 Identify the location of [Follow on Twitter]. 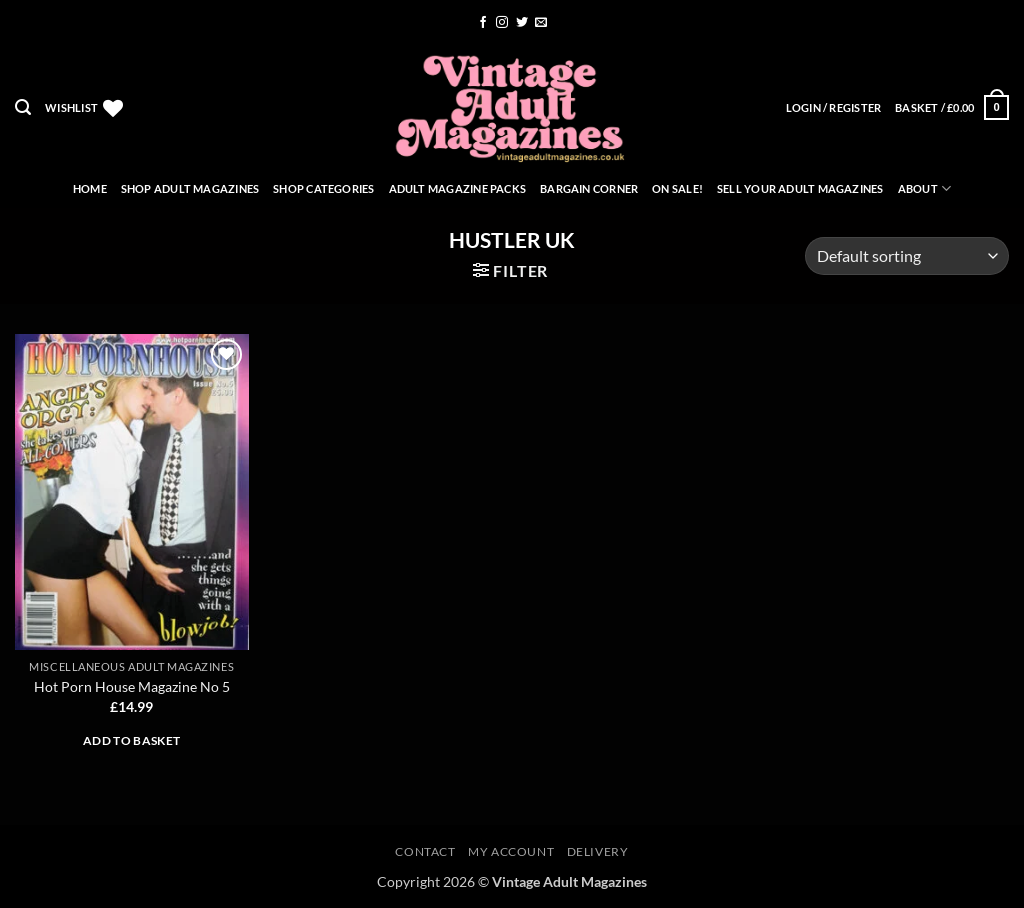
(522, 23).